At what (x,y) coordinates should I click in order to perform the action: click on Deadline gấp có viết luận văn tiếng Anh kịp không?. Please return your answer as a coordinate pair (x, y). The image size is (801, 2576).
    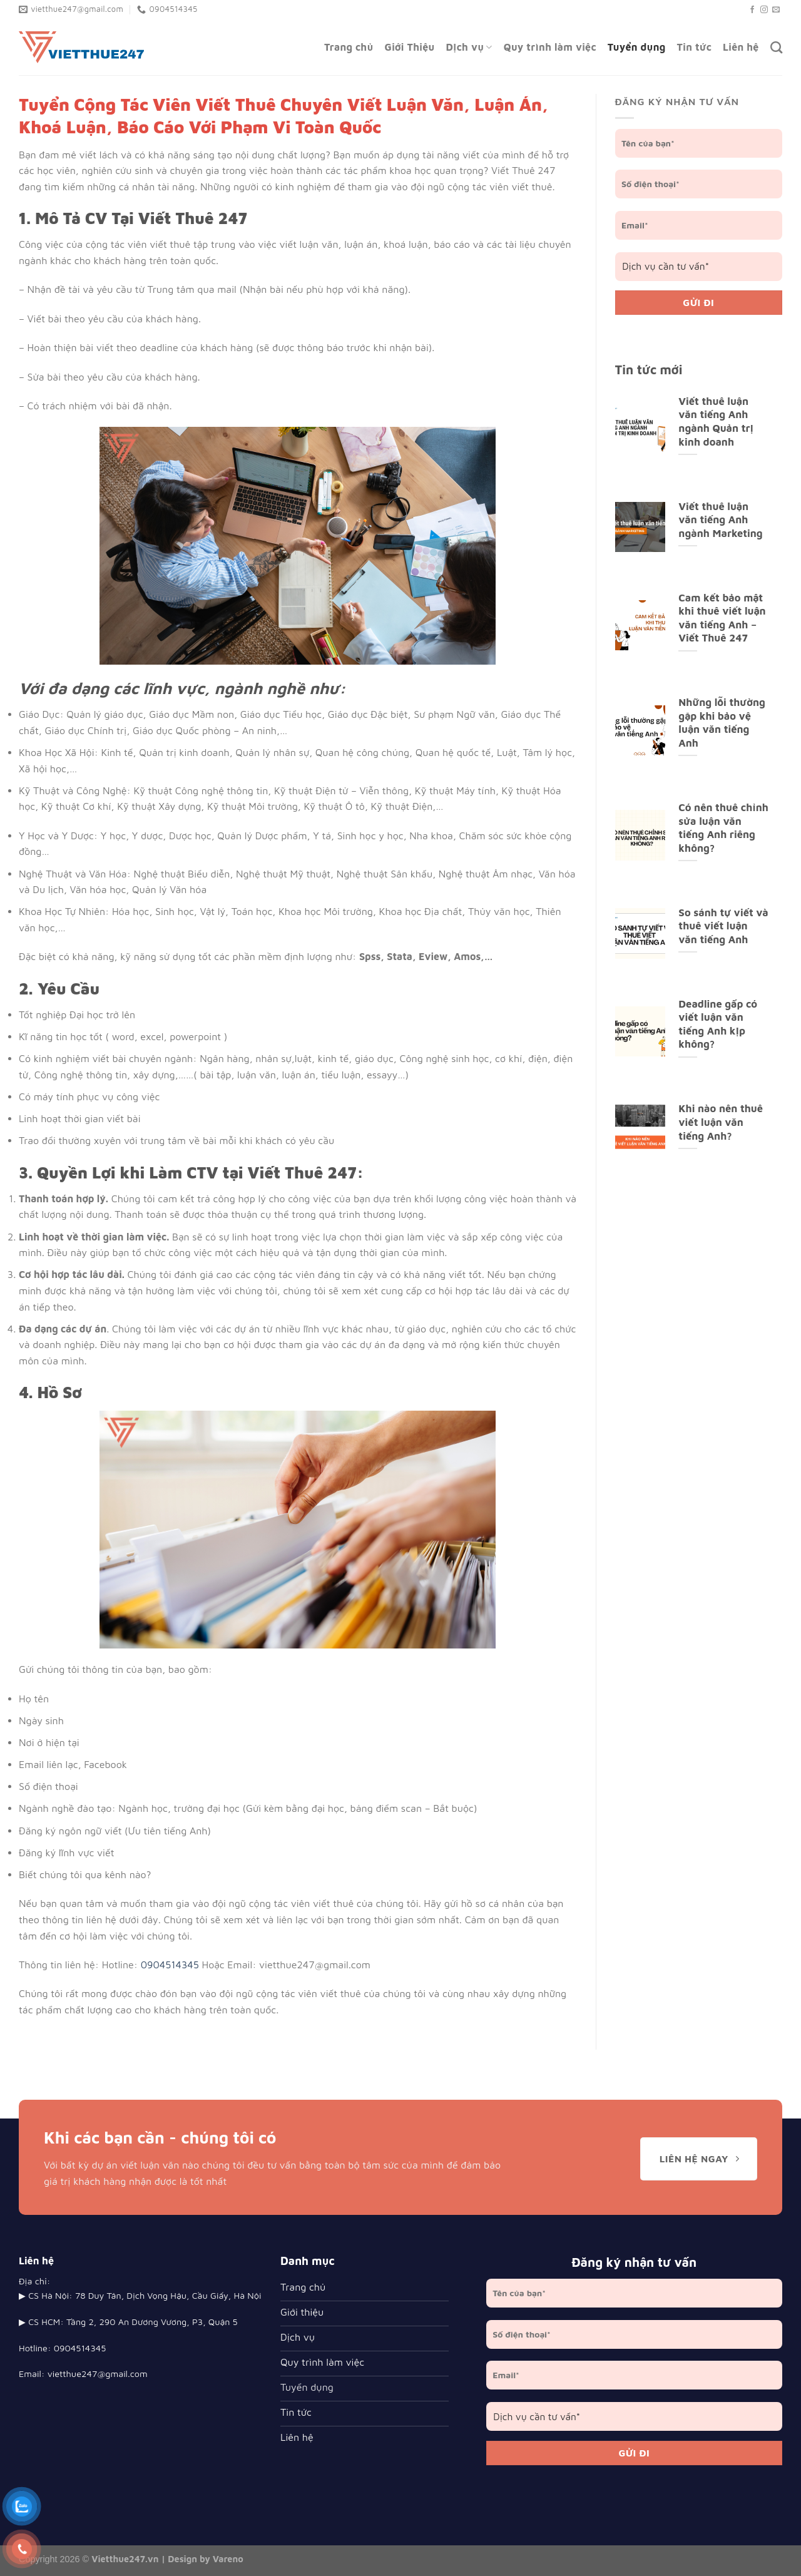
    Looking at the image, I should click on (717, 1024).